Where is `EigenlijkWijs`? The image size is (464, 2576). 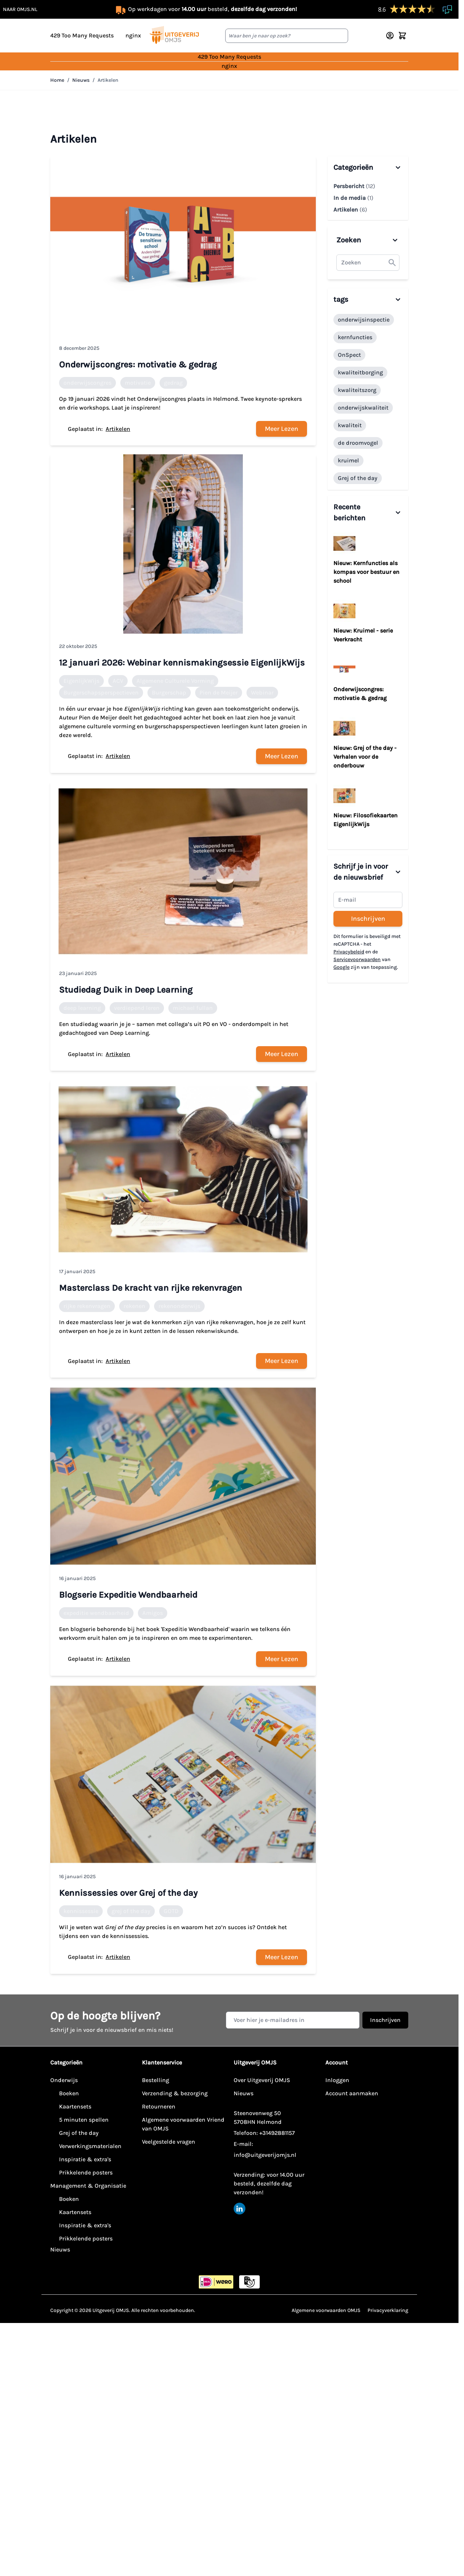 EigenlijkWijs is located at coordinates (81, 680).